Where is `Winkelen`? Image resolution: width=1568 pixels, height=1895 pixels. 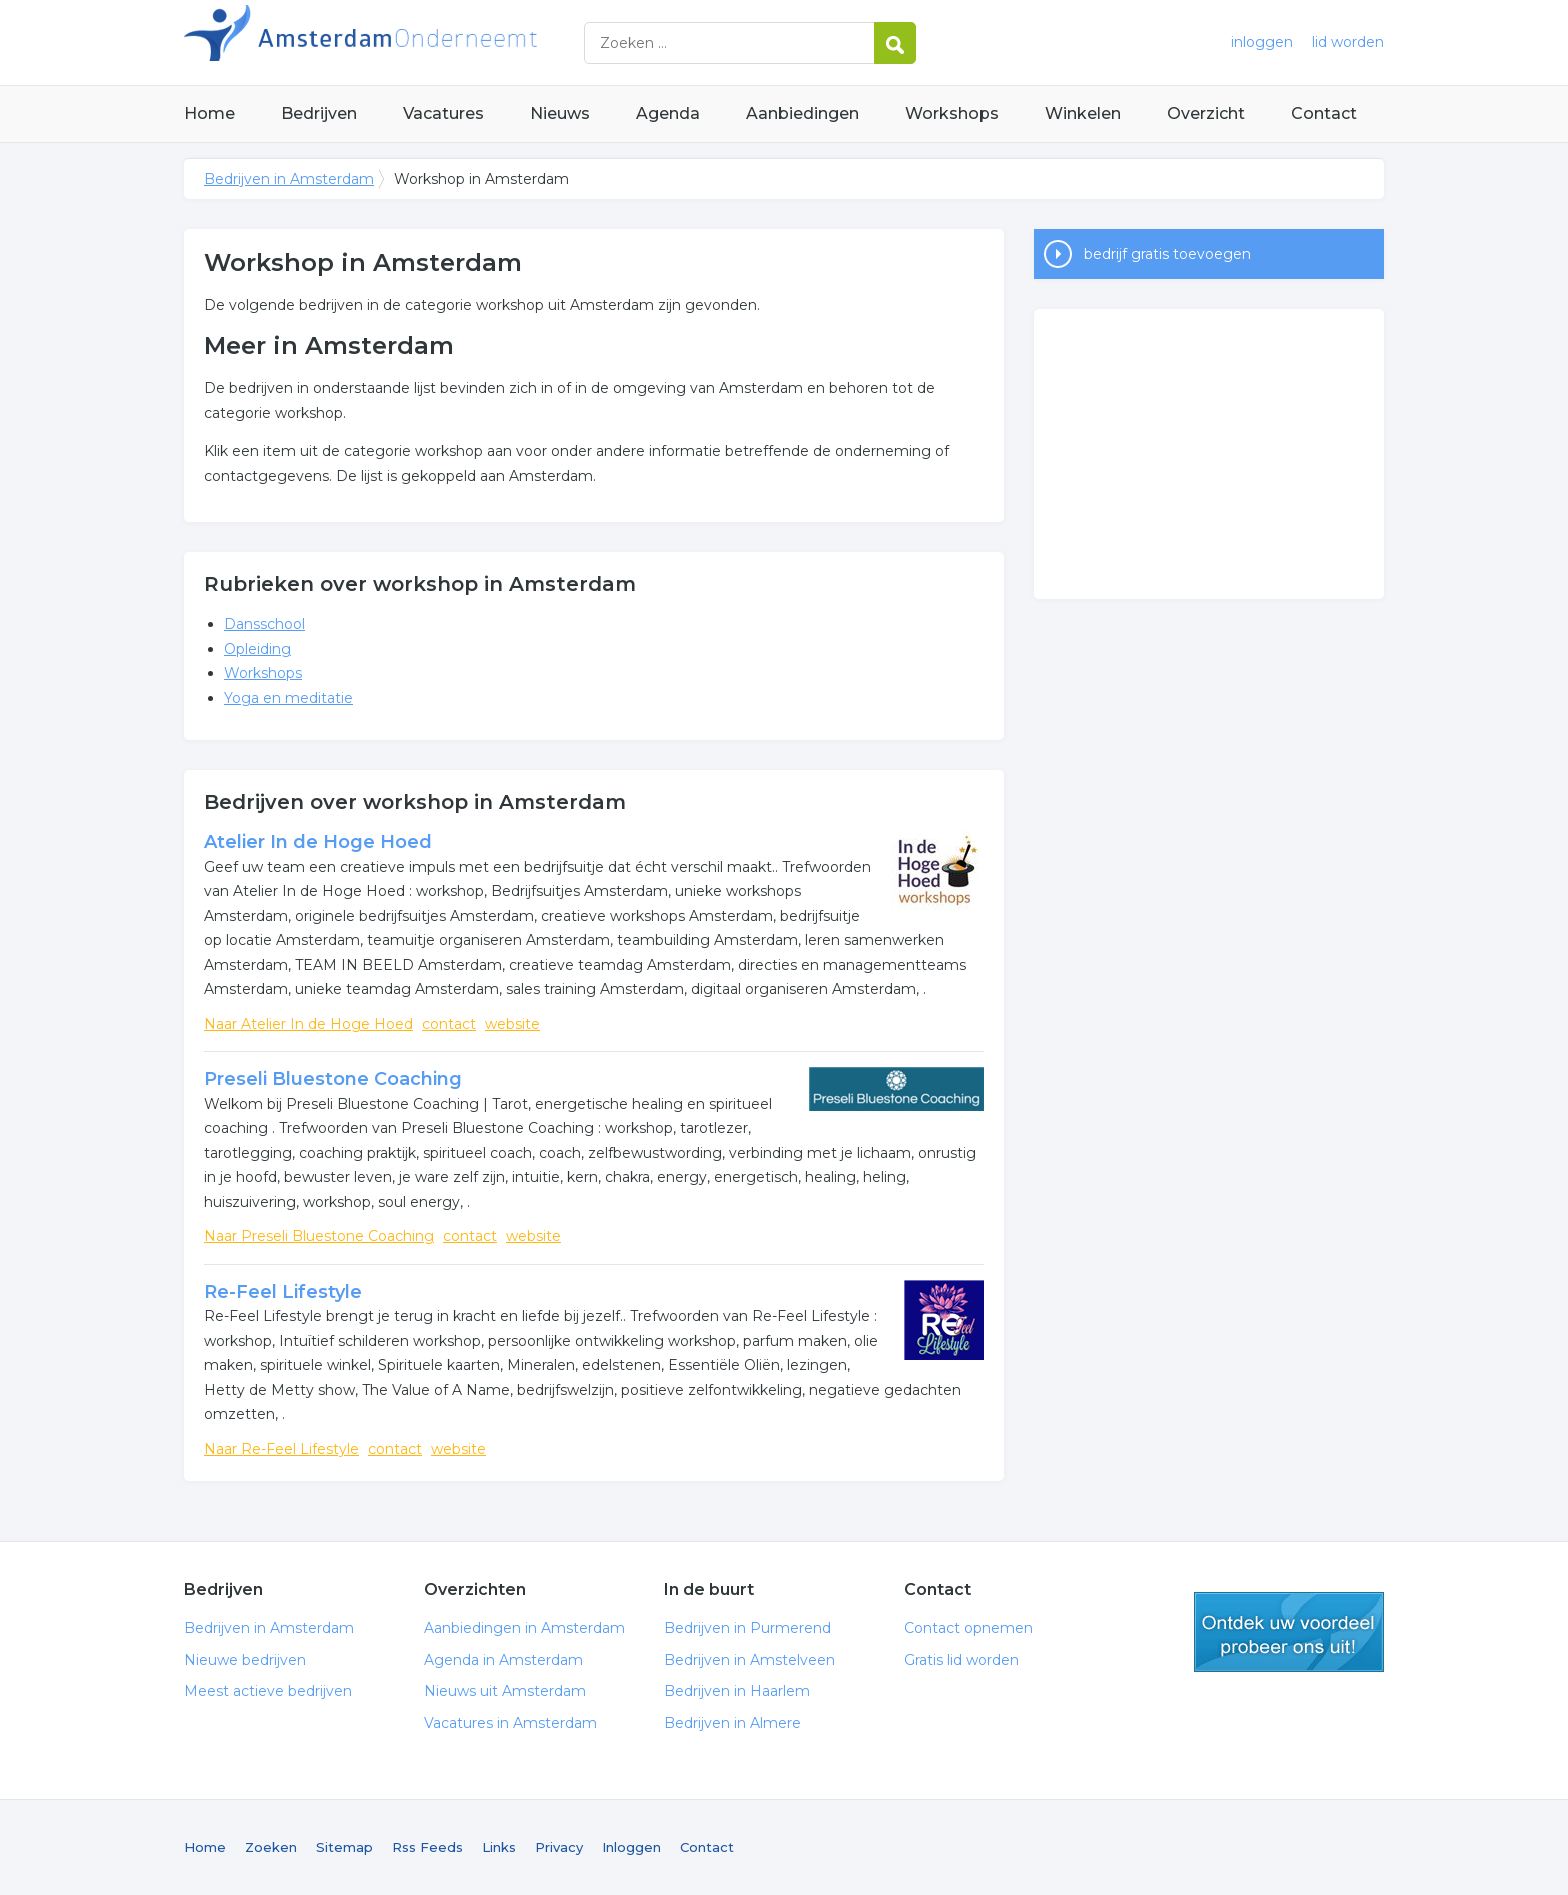 Winkelen is located at coordinates (1083, 113).